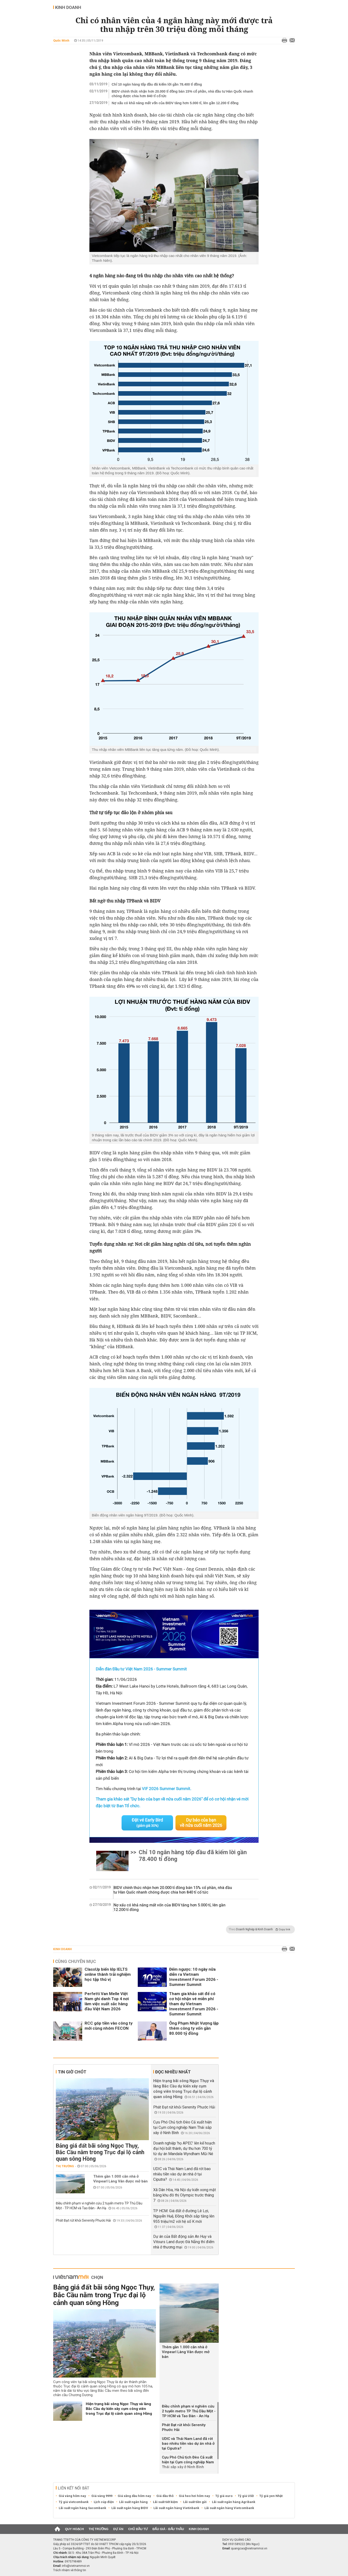  What do you see at coordinates (182, 2127) in the screenshot?
I see `Cựu Phó Chủ tịch Đèo Cả xuất hiện tại Cụm công nghiệp Nam Thái sắp xây ở Ninh Bình` at bounding box center [182, 2127].